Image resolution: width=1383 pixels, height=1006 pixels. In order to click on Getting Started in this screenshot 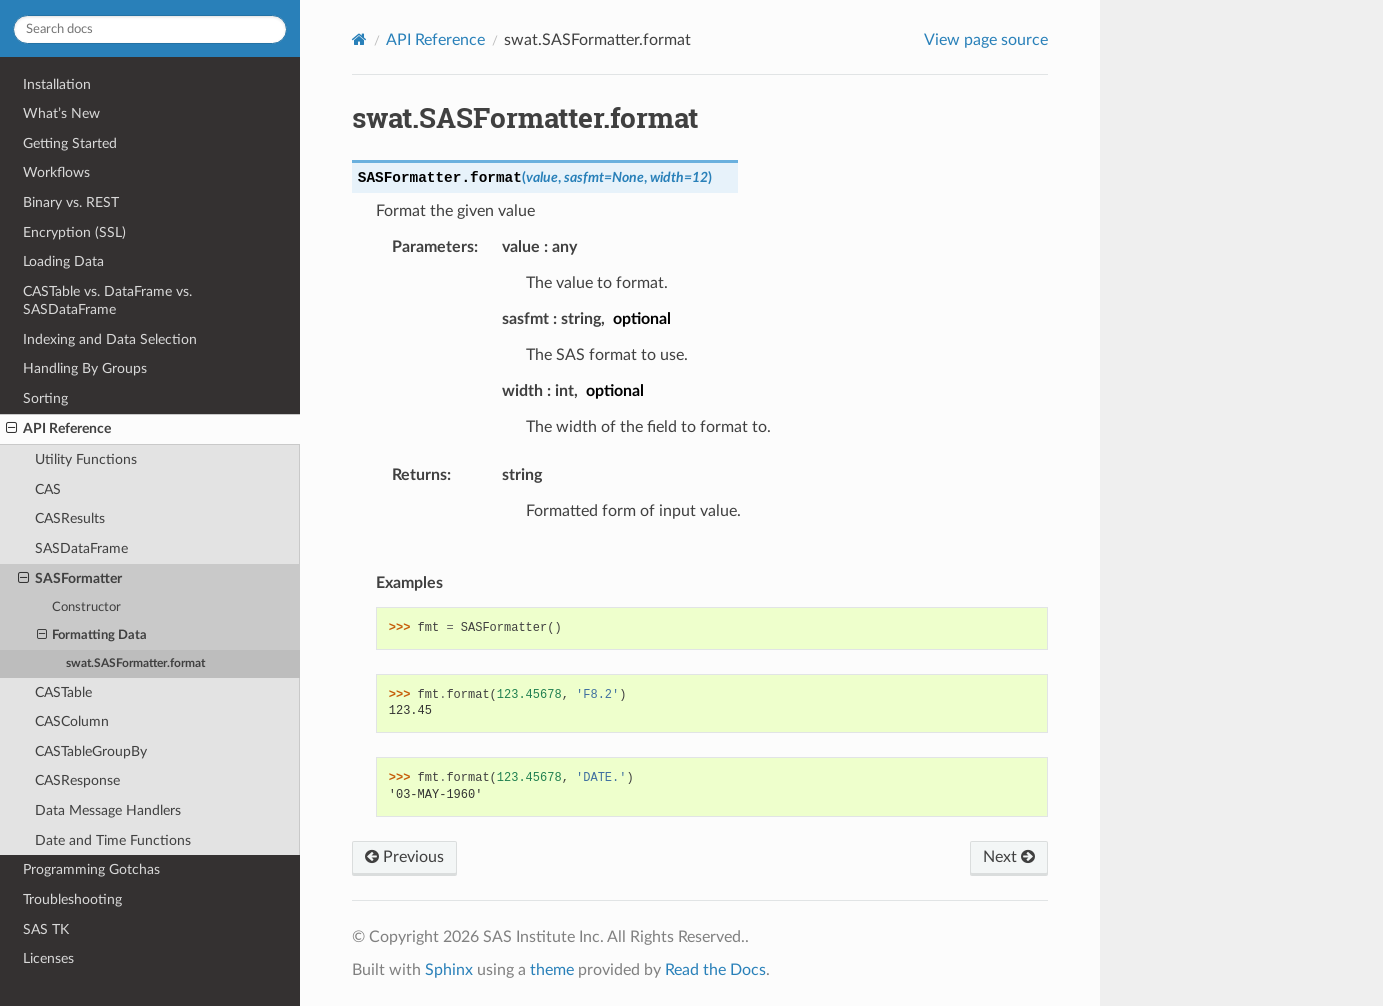, I will do `click(70, 143)`.